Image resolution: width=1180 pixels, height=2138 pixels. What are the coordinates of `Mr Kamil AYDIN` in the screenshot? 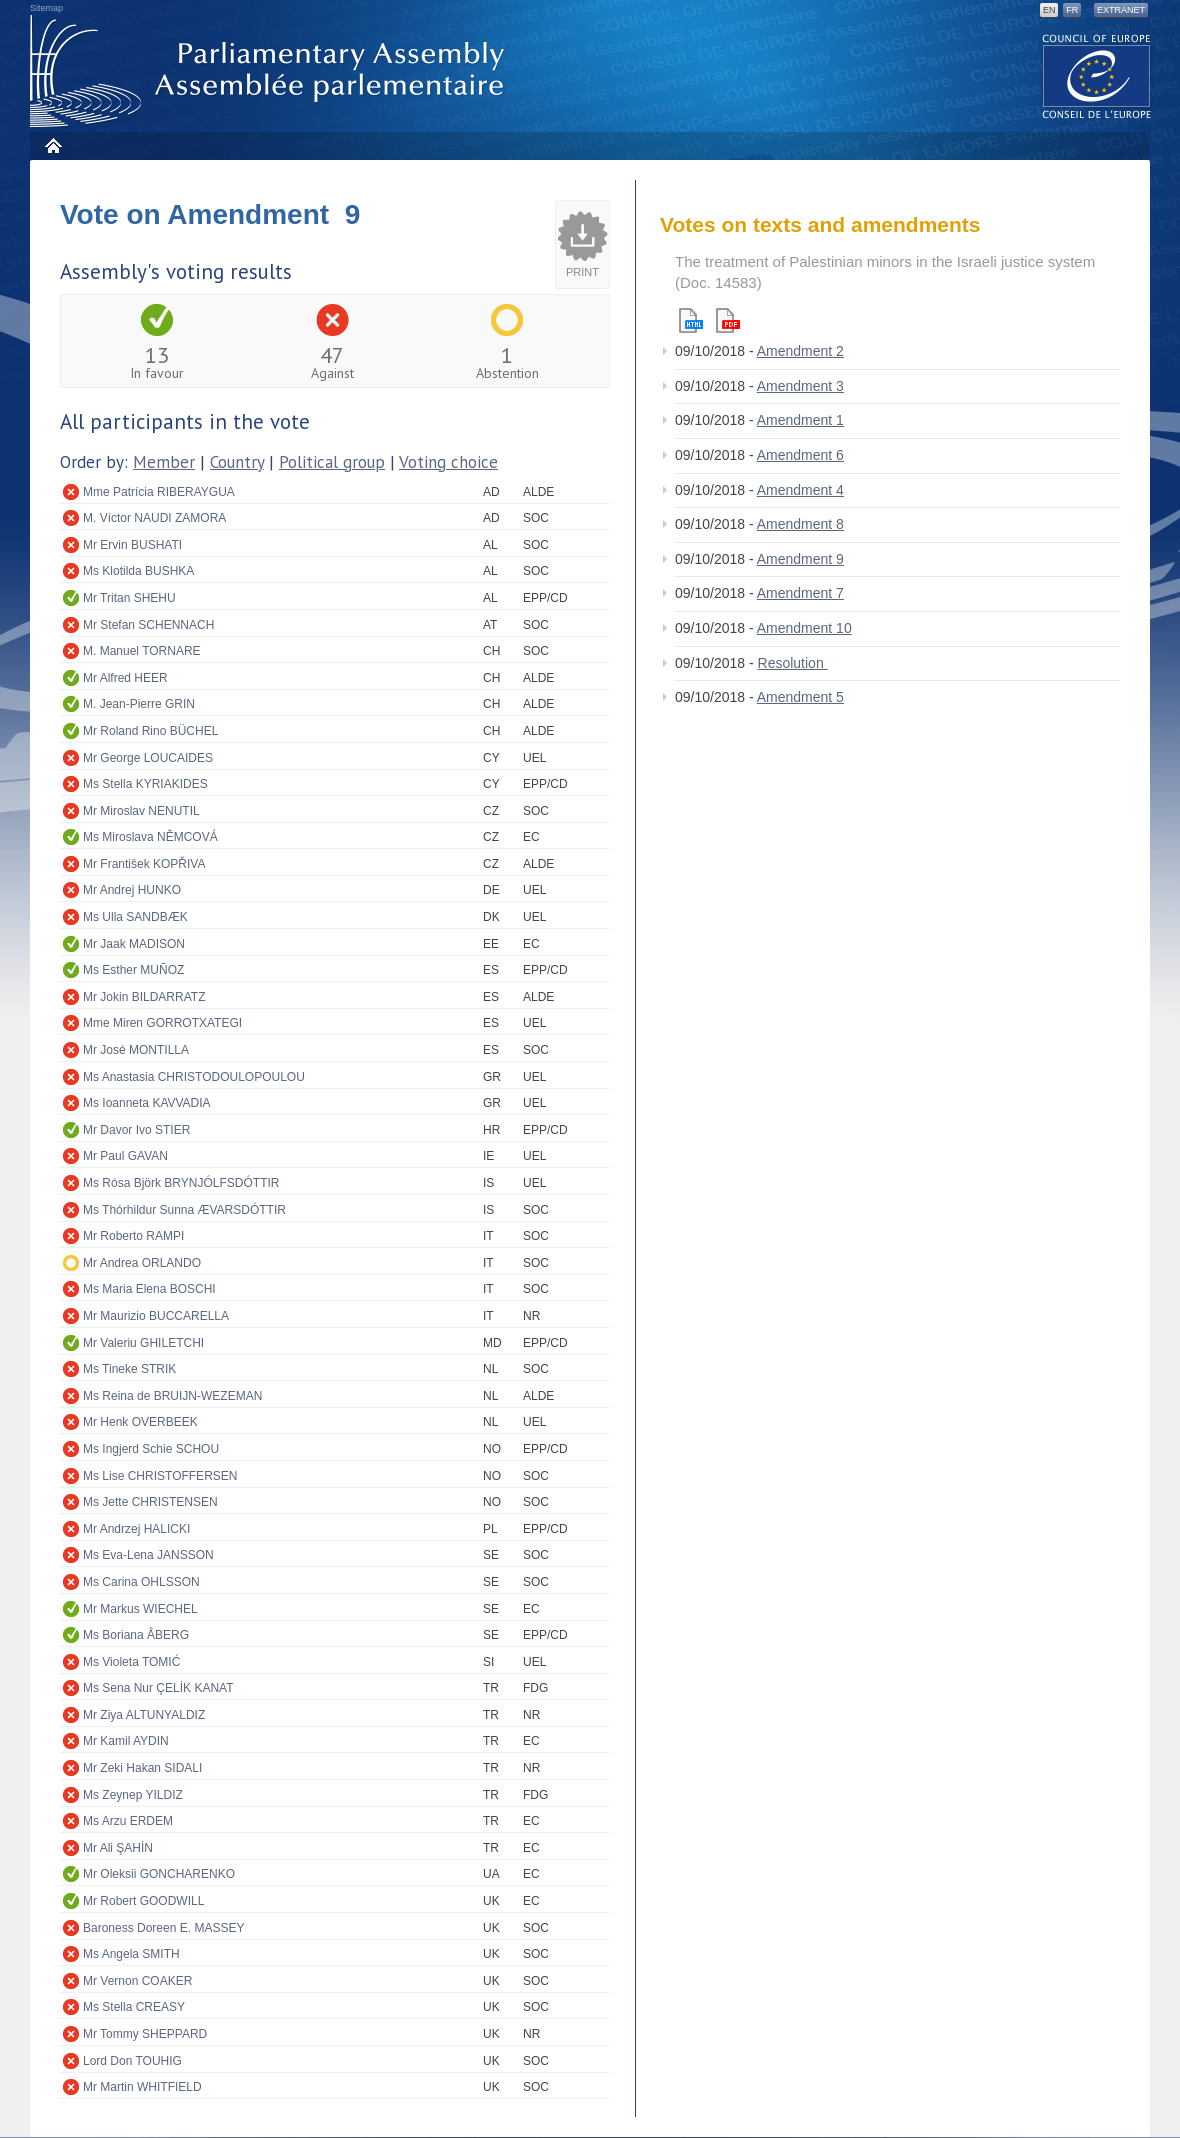 It's located at (126, 1741).